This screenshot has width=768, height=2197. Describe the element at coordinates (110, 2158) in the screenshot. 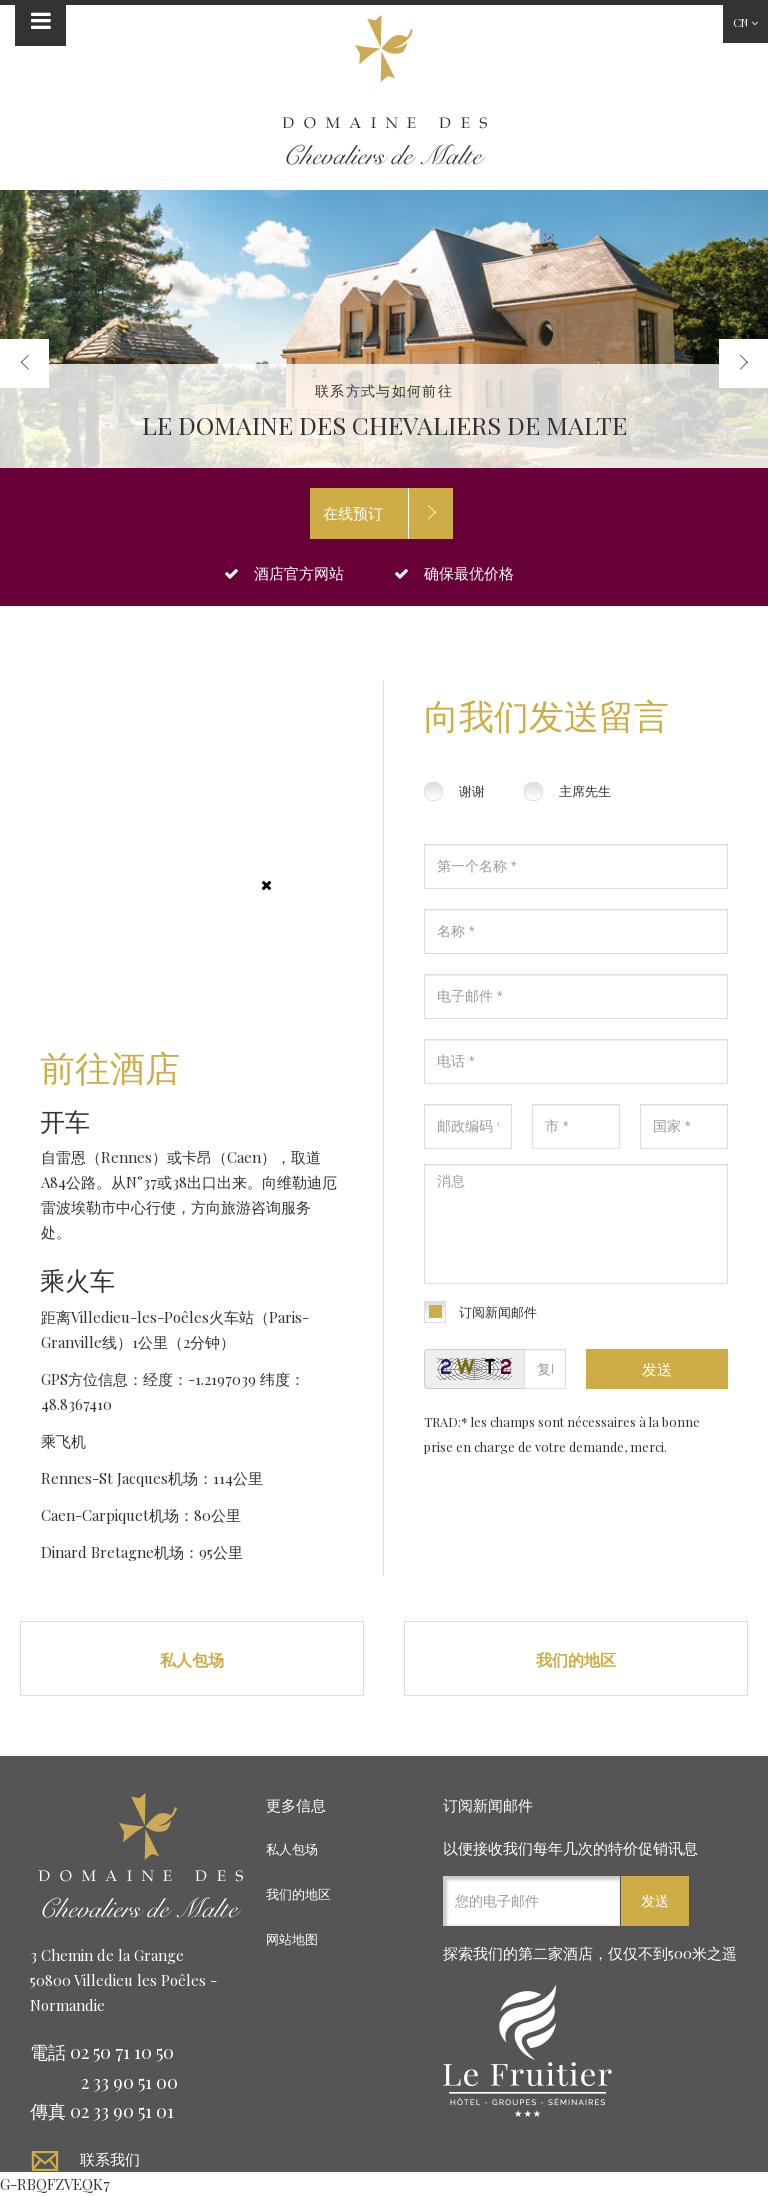

I see `联系我们` at that location.